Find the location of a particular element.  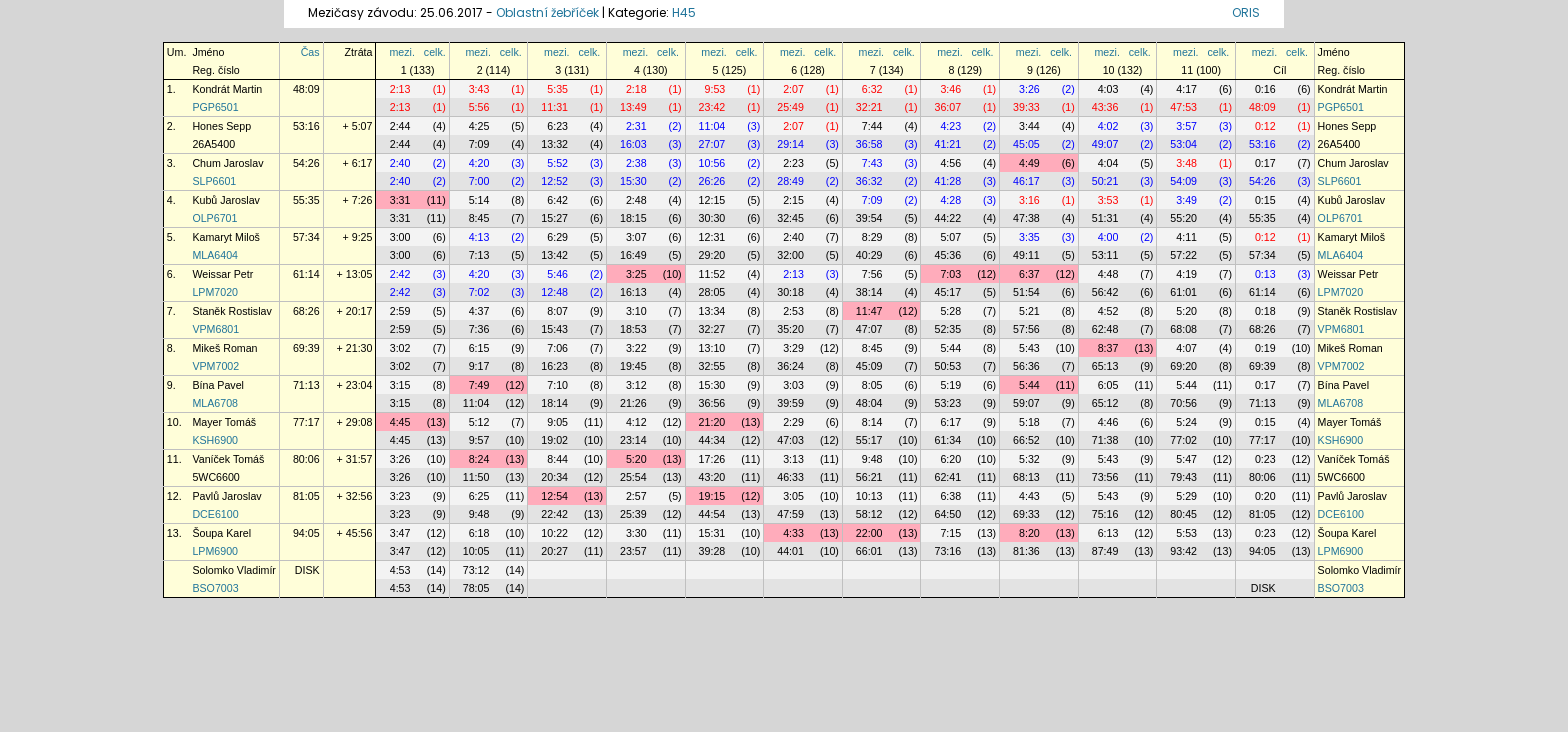

5:14 is located at coordinates (479, 200).